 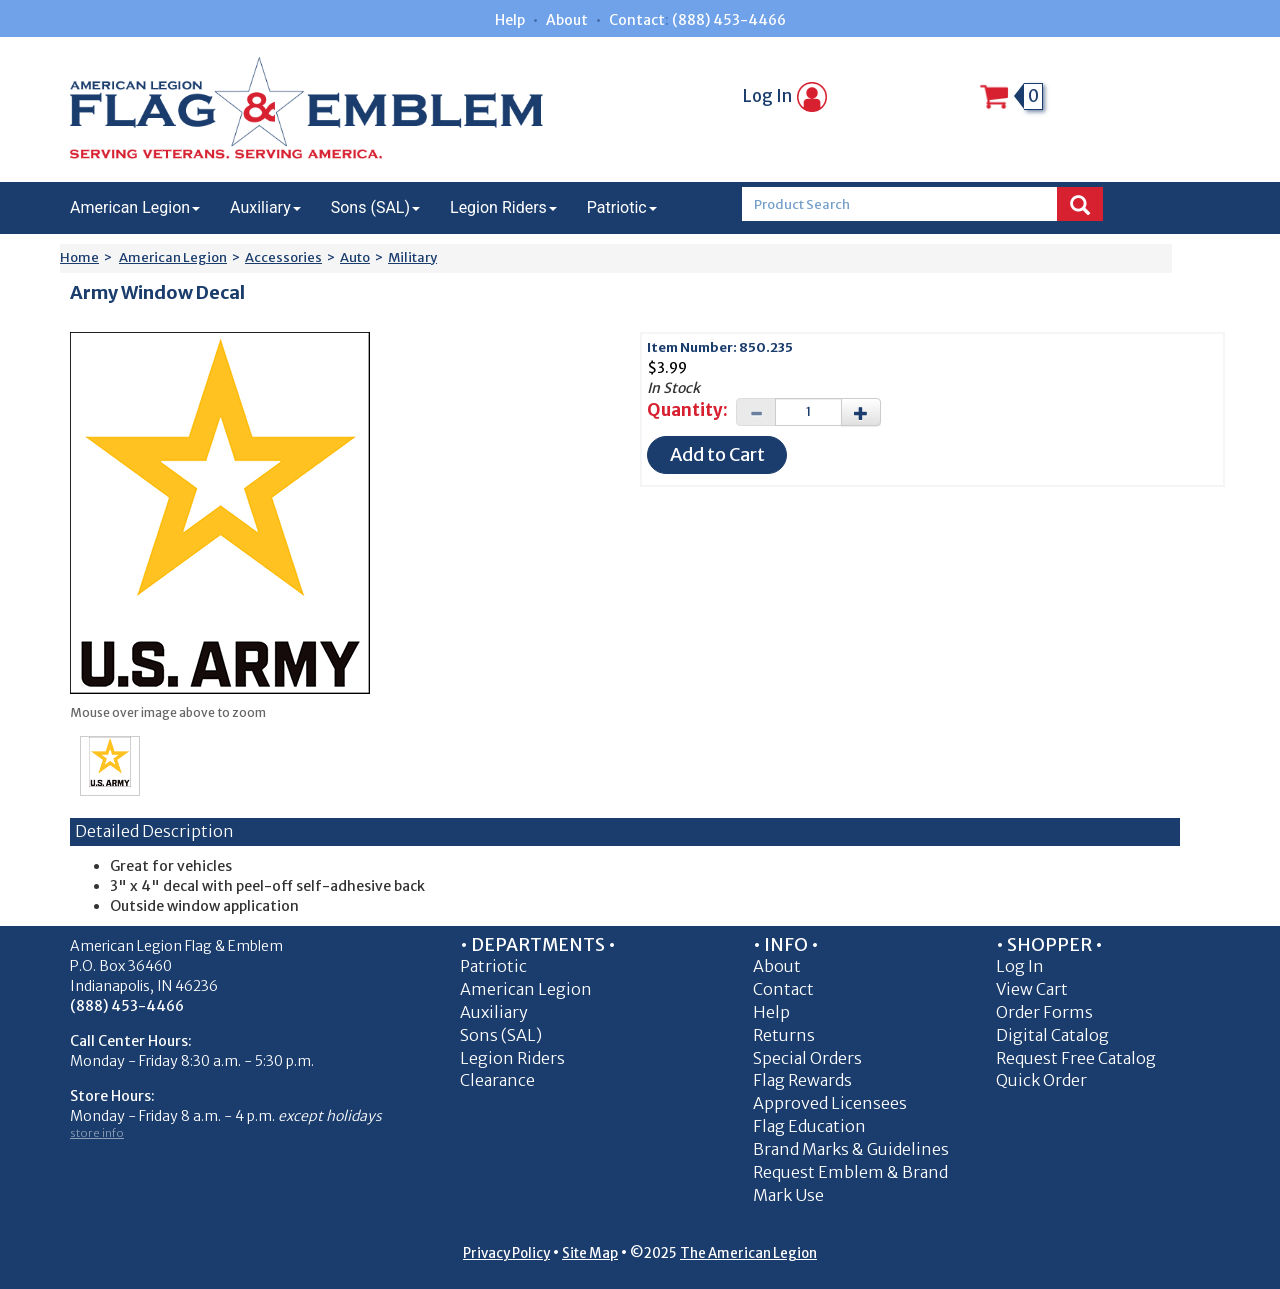 I want to click on Site Map, so click(x=590, y=1253).